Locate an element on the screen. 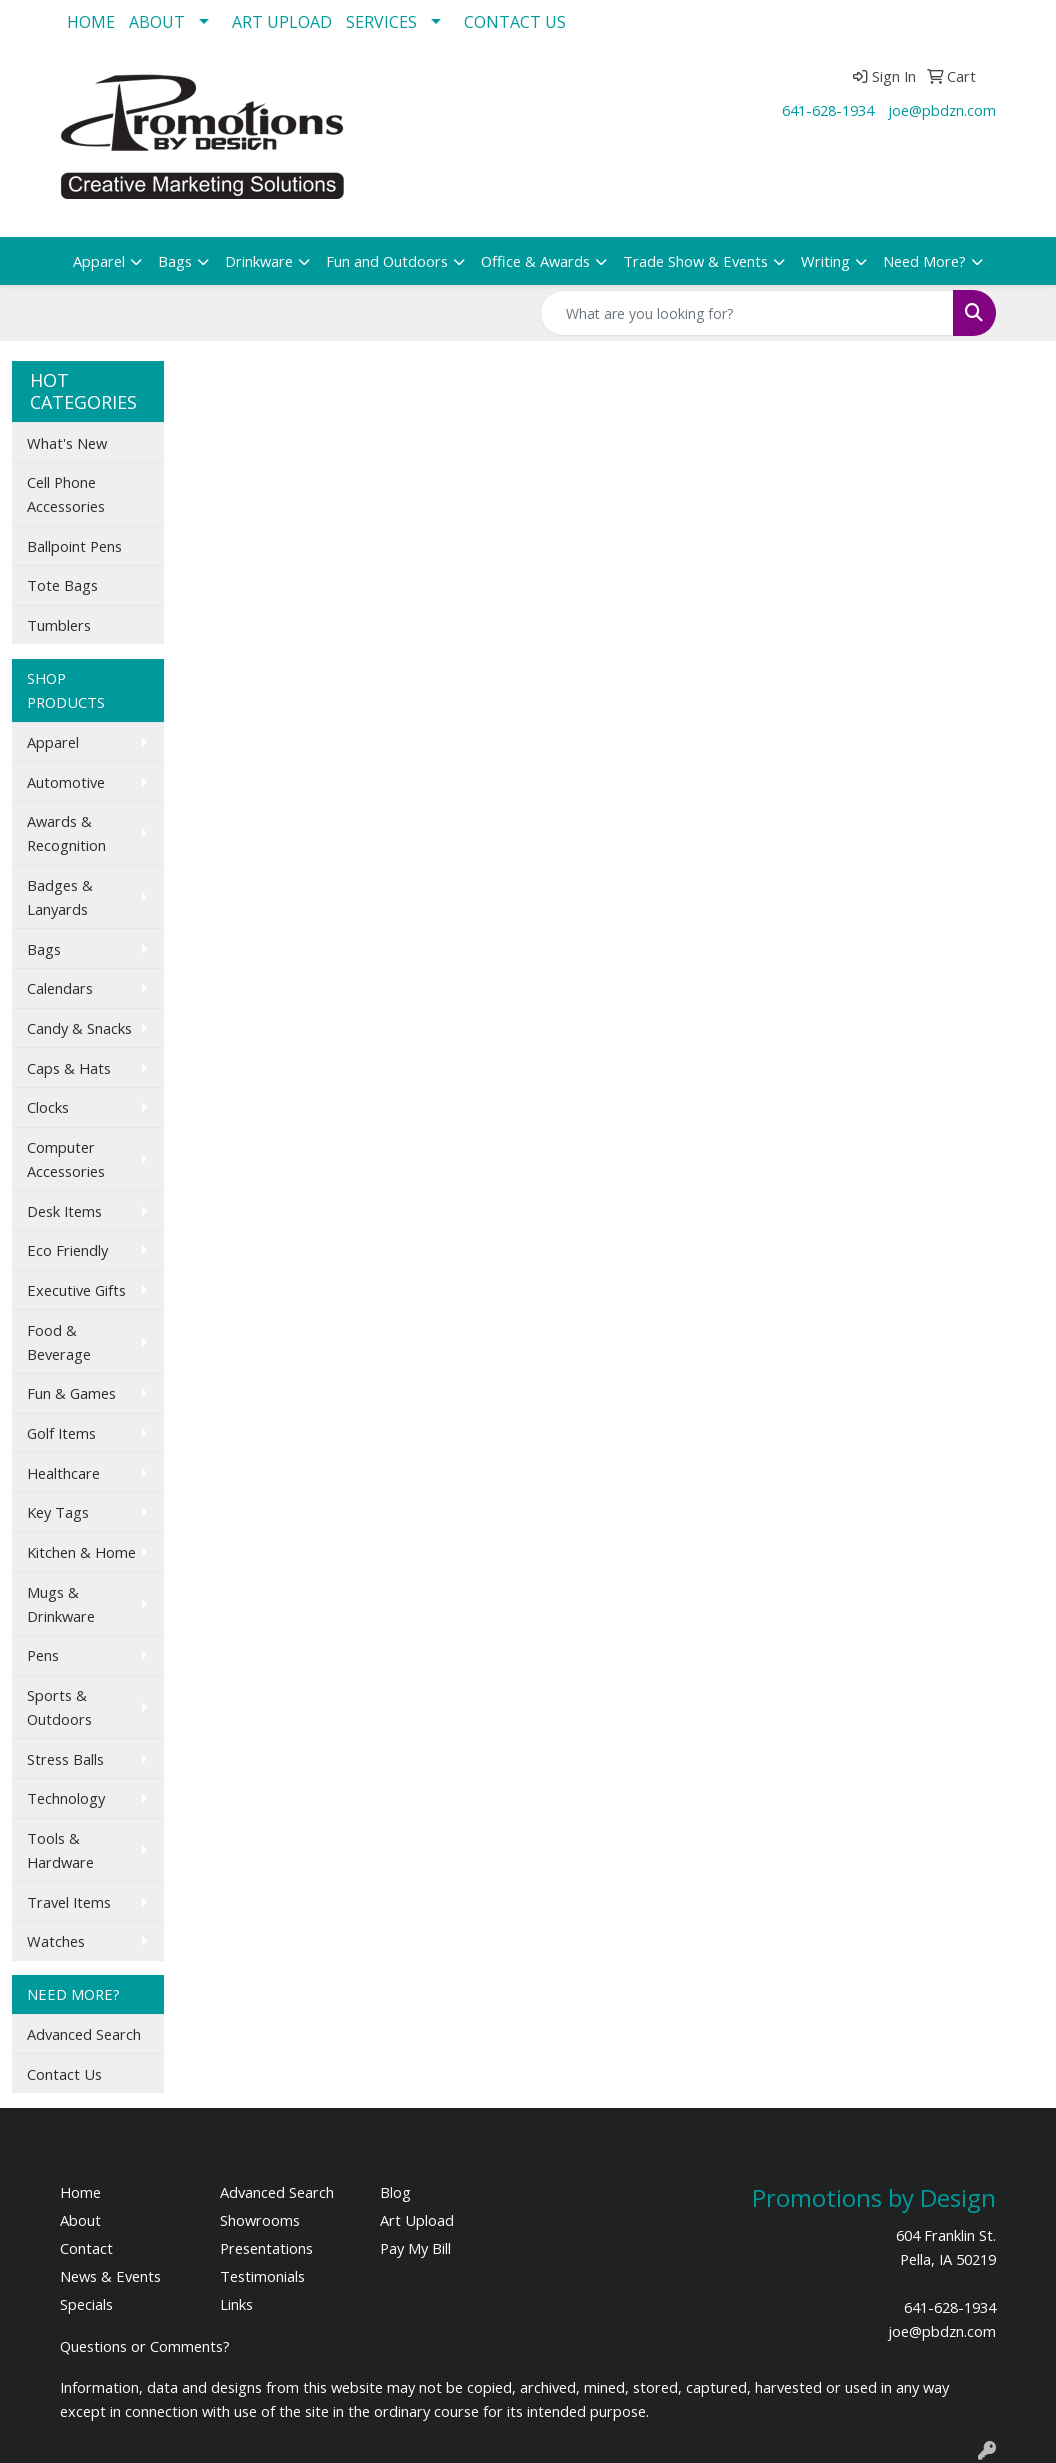  Executive Gifts is located at coordinates (76, 1290).